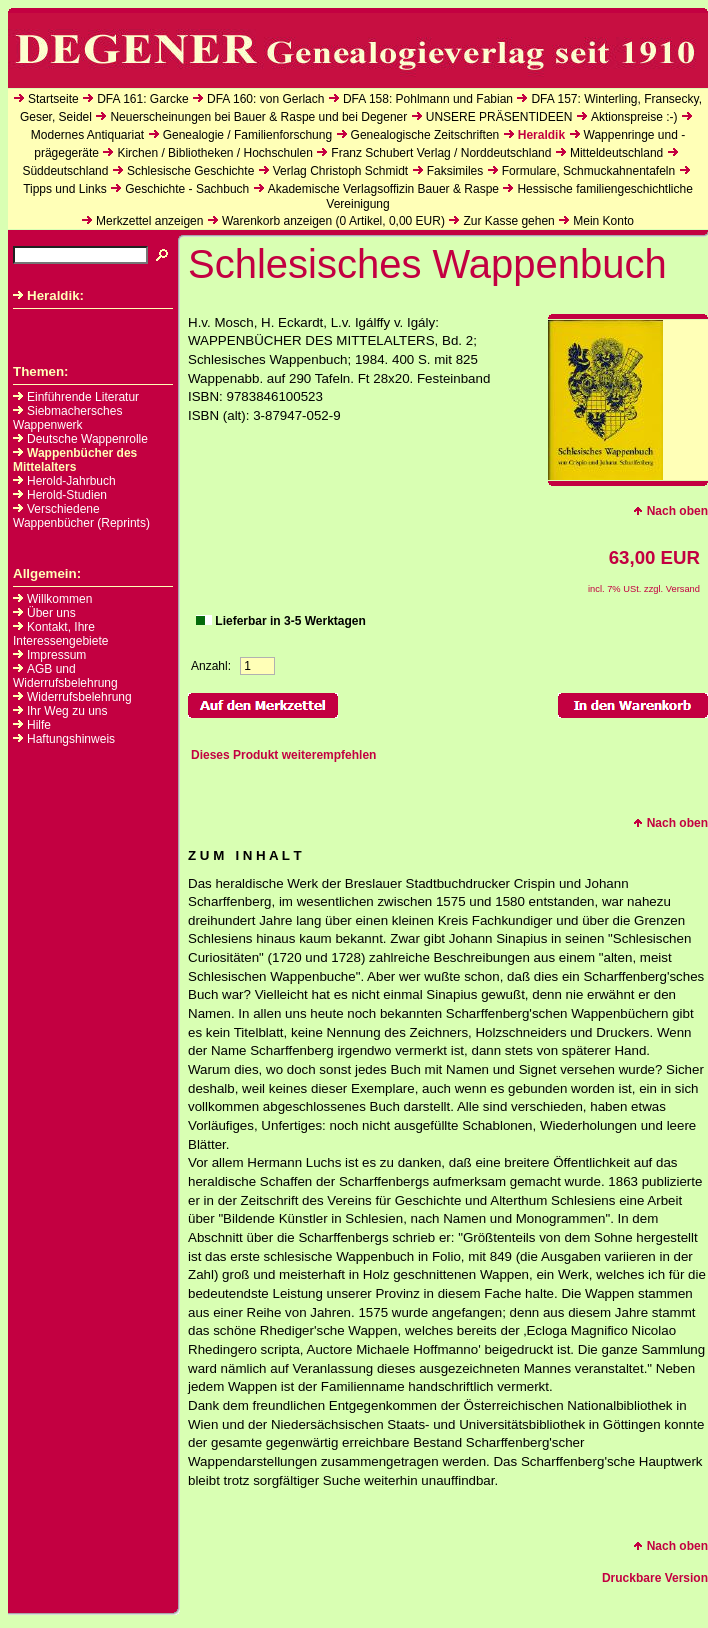 The height and width of the screenshot is (1628, 708). I want to click on Mein Konto, so click(603, 221).